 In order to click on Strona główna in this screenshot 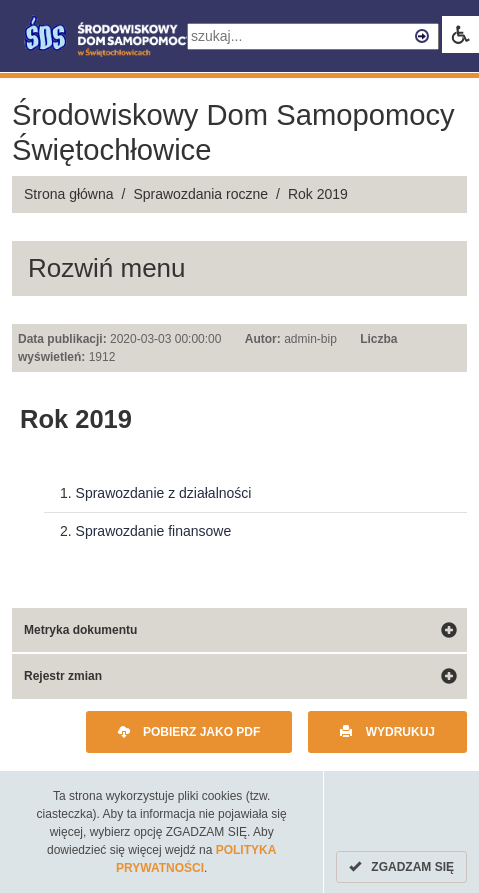, I will do `click(69, 194)`.